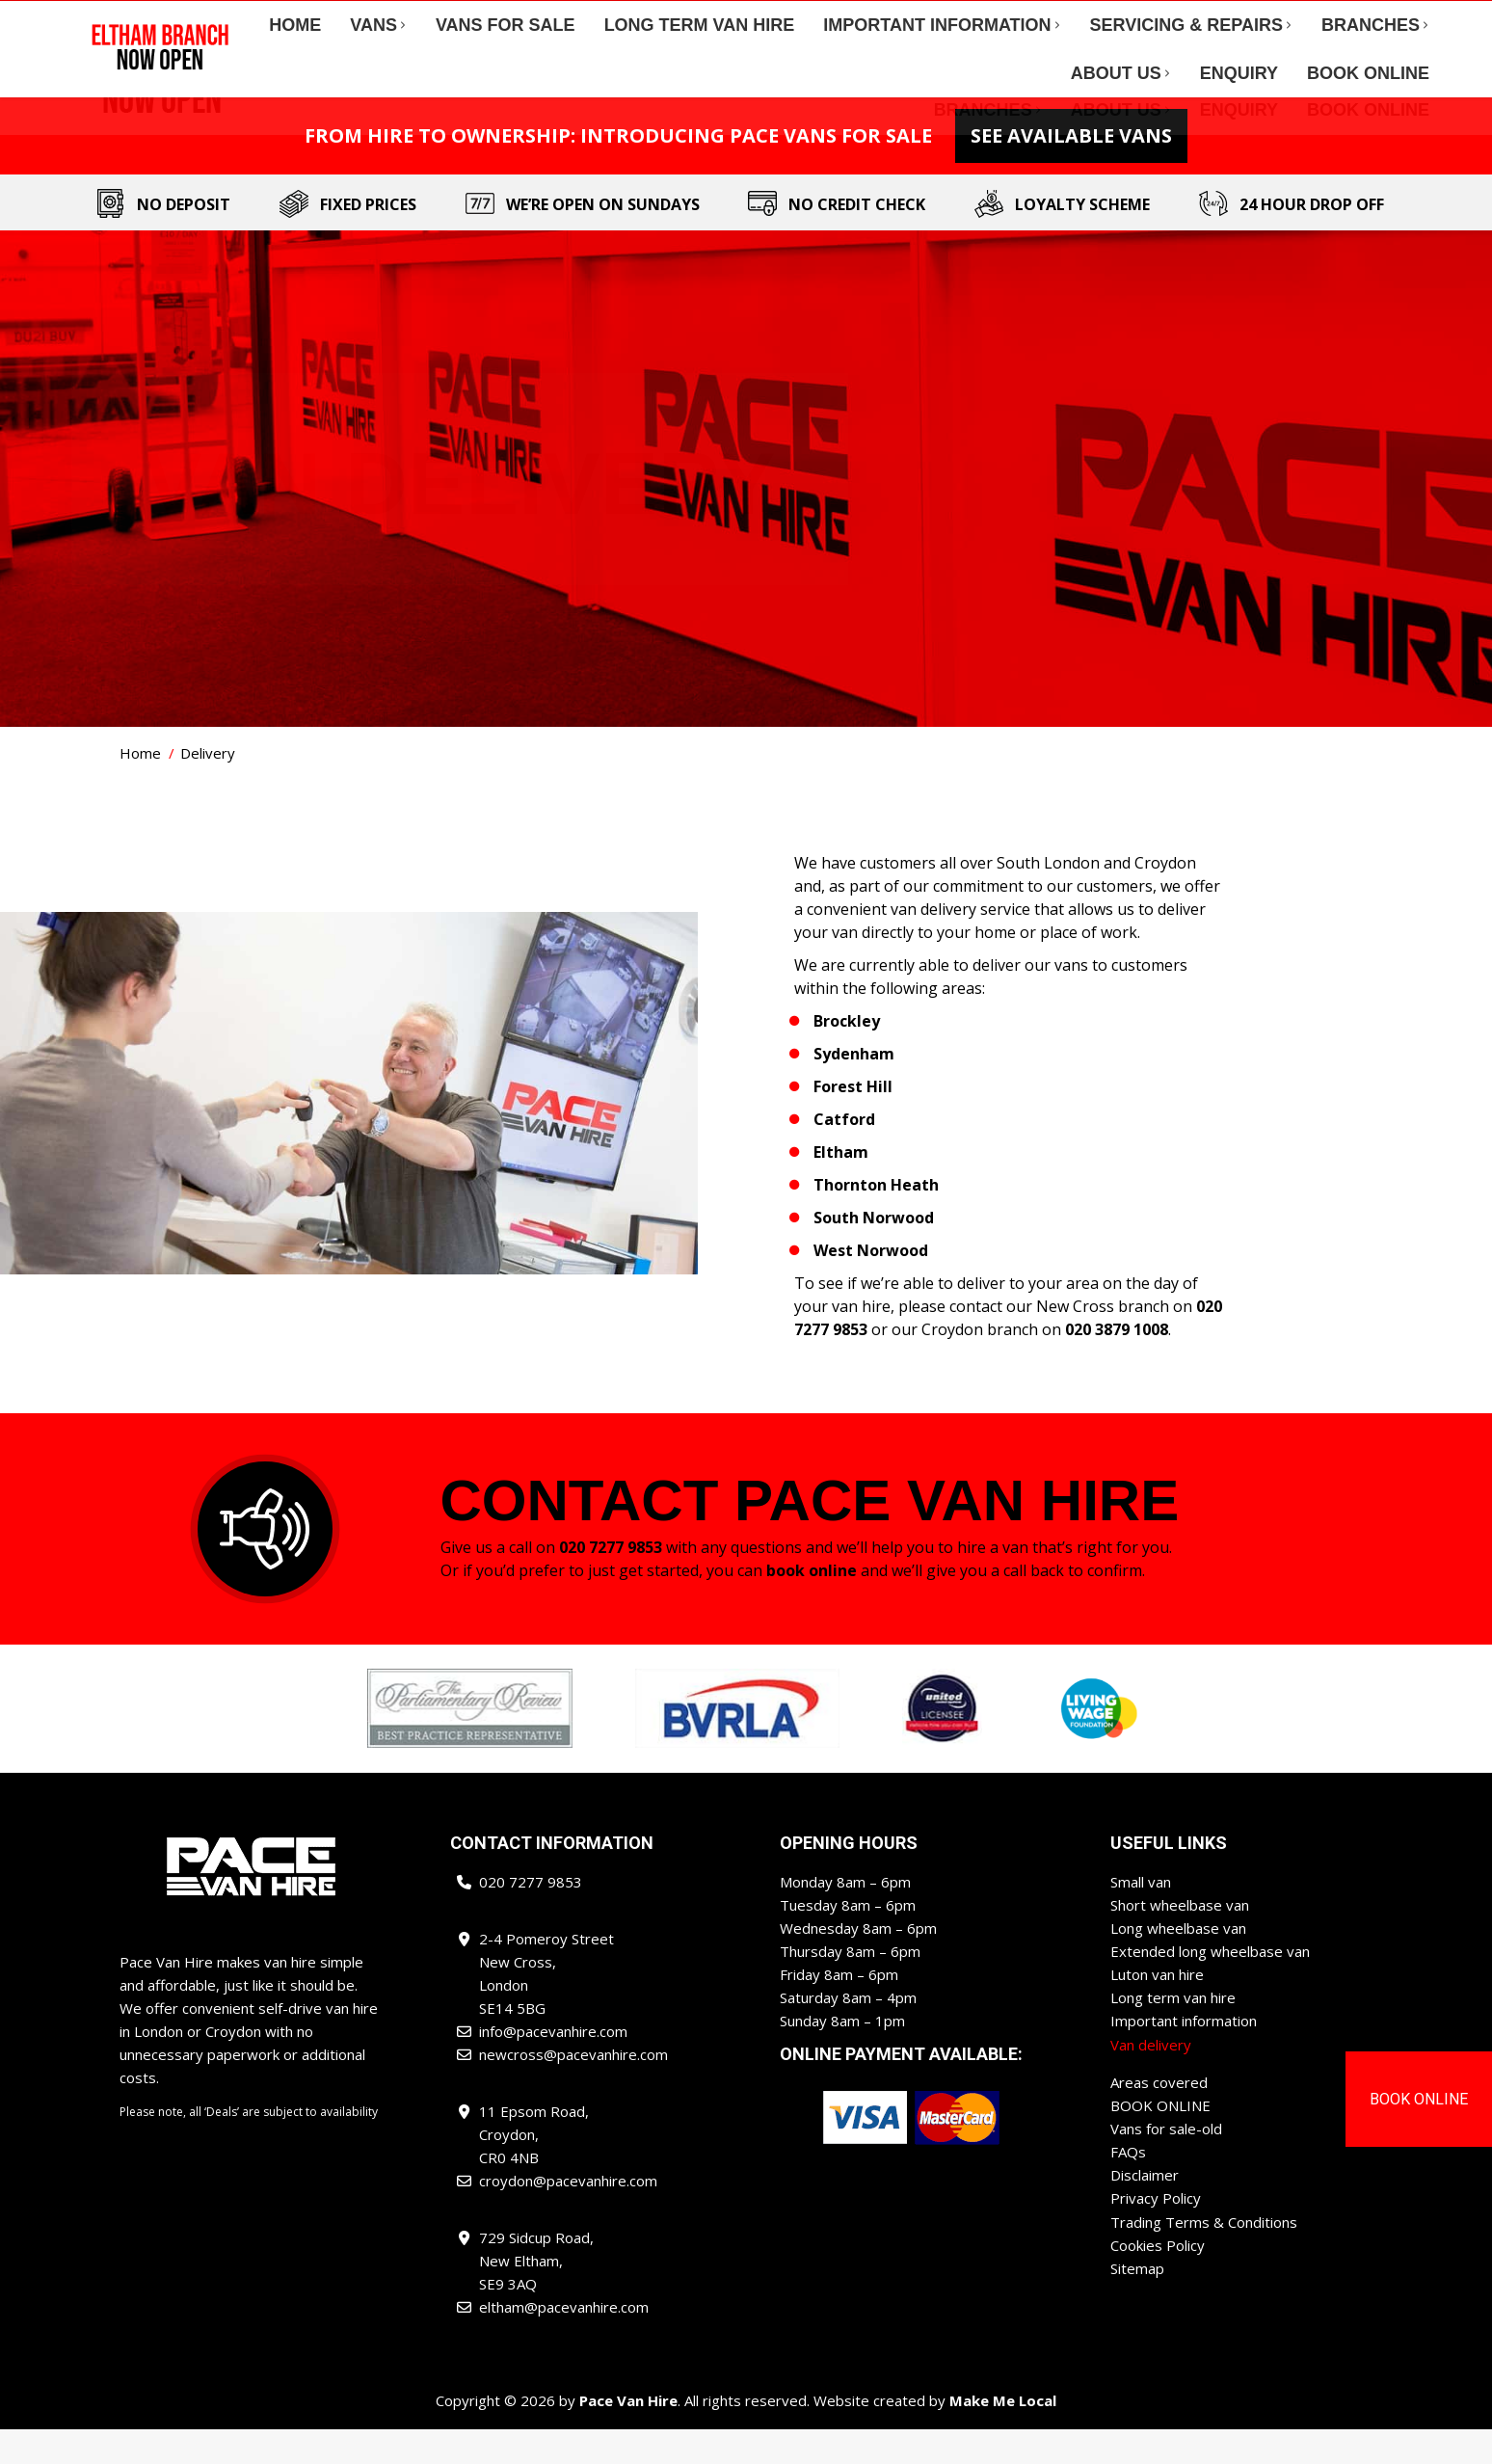 Image resolution: width=1492 pixels, height=2464 pixels. What do you see at coordinates (1157, 2009) in the screenshot?
I see `Luton van hire` at bounding box center [1157, 2009].